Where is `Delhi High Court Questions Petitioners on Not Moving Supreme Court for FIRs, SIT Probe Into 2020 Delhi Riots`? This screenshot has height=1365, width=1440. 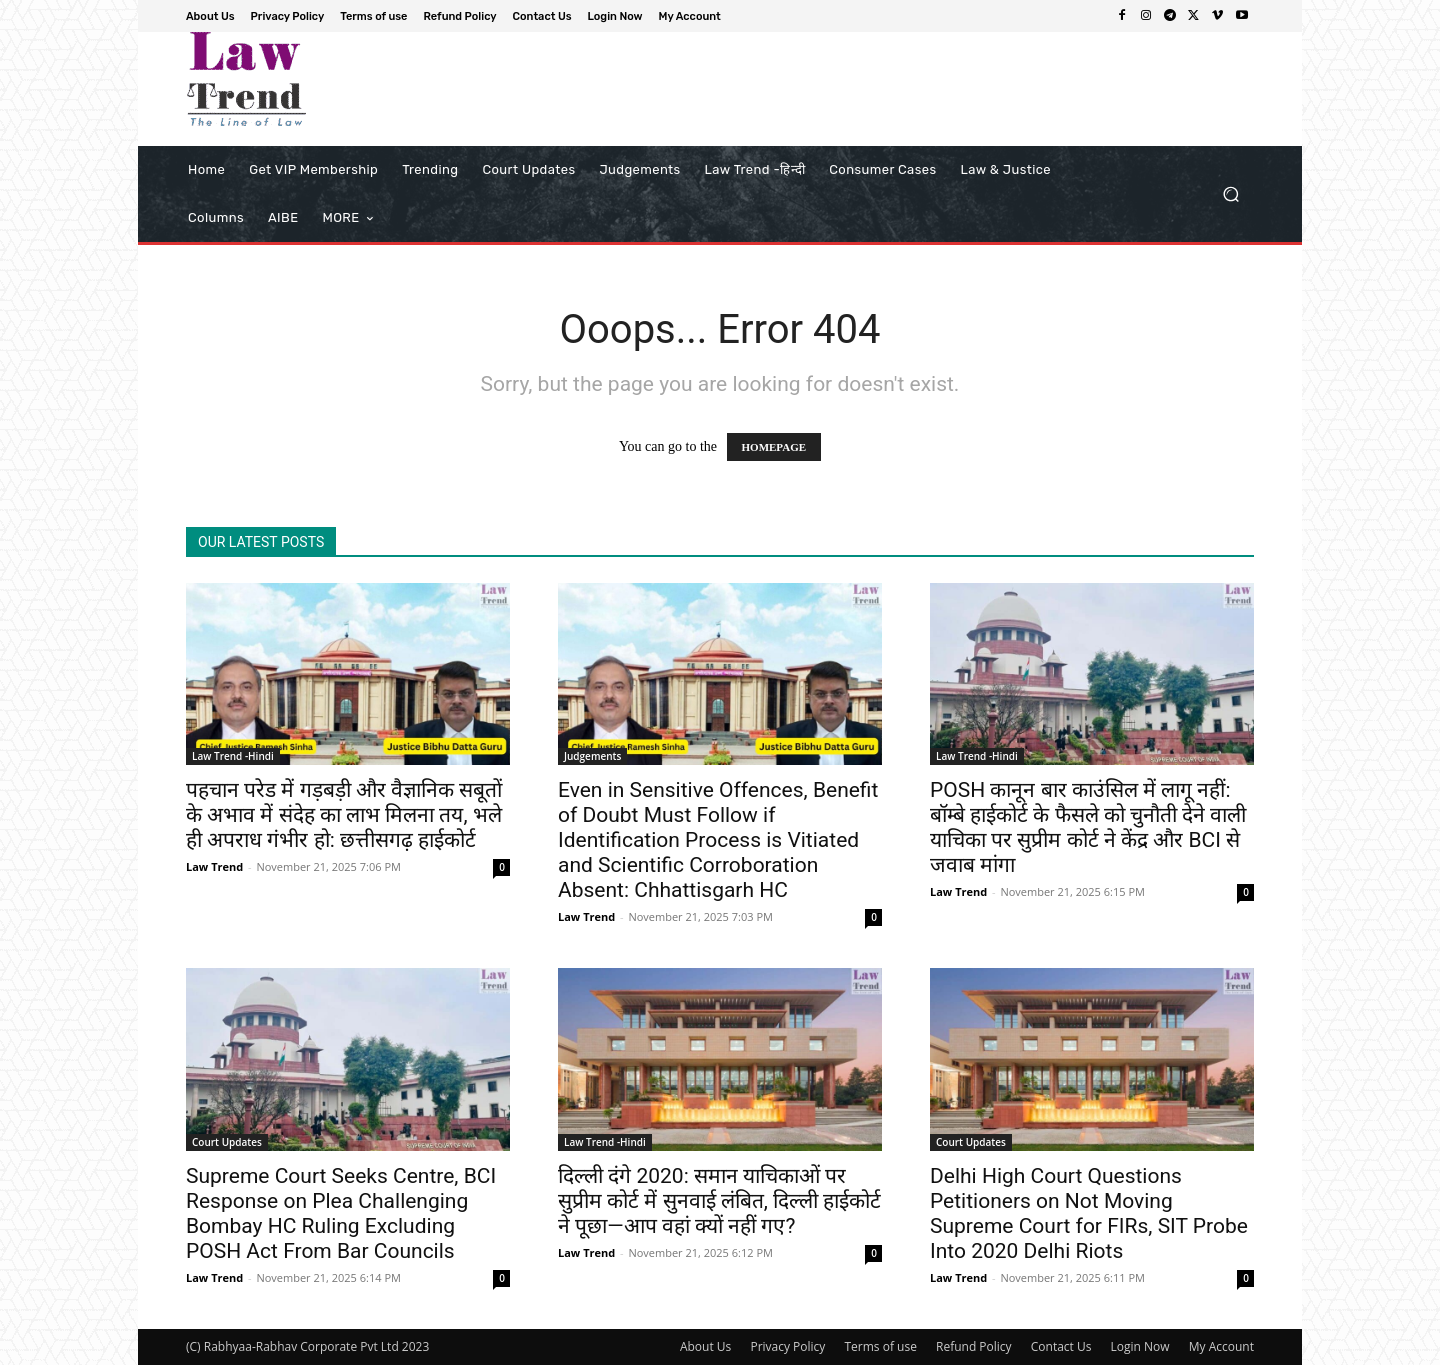
Delhi High Court Questions Petitioners on Not Moving Supreme Court for FIRs, SIT Probe Into 2020 Delhi Riots is located at coordinates (1089, 1213).